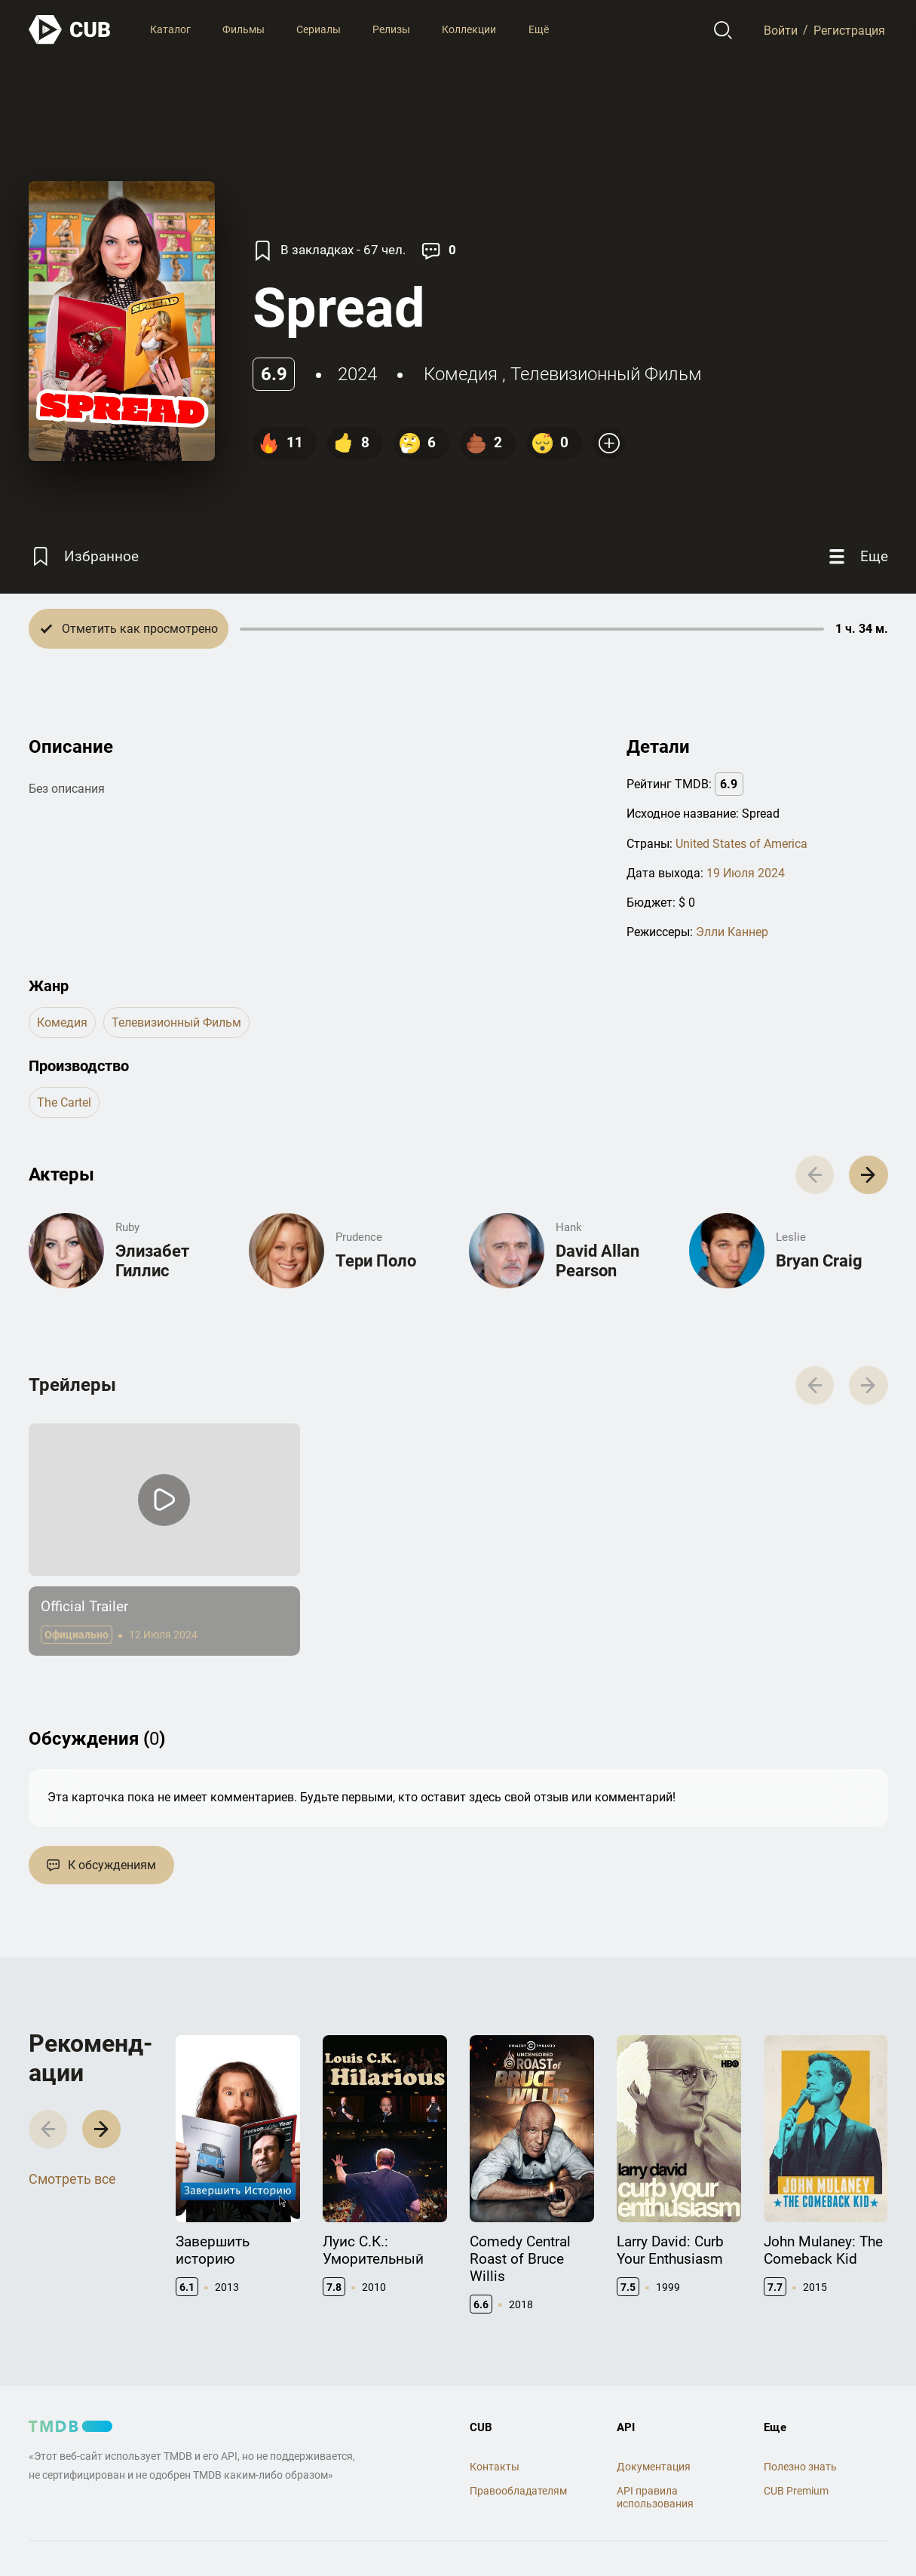 This screenshot has width=916, height=2576. I want to click on Тери Поло, so click(375, 1260).